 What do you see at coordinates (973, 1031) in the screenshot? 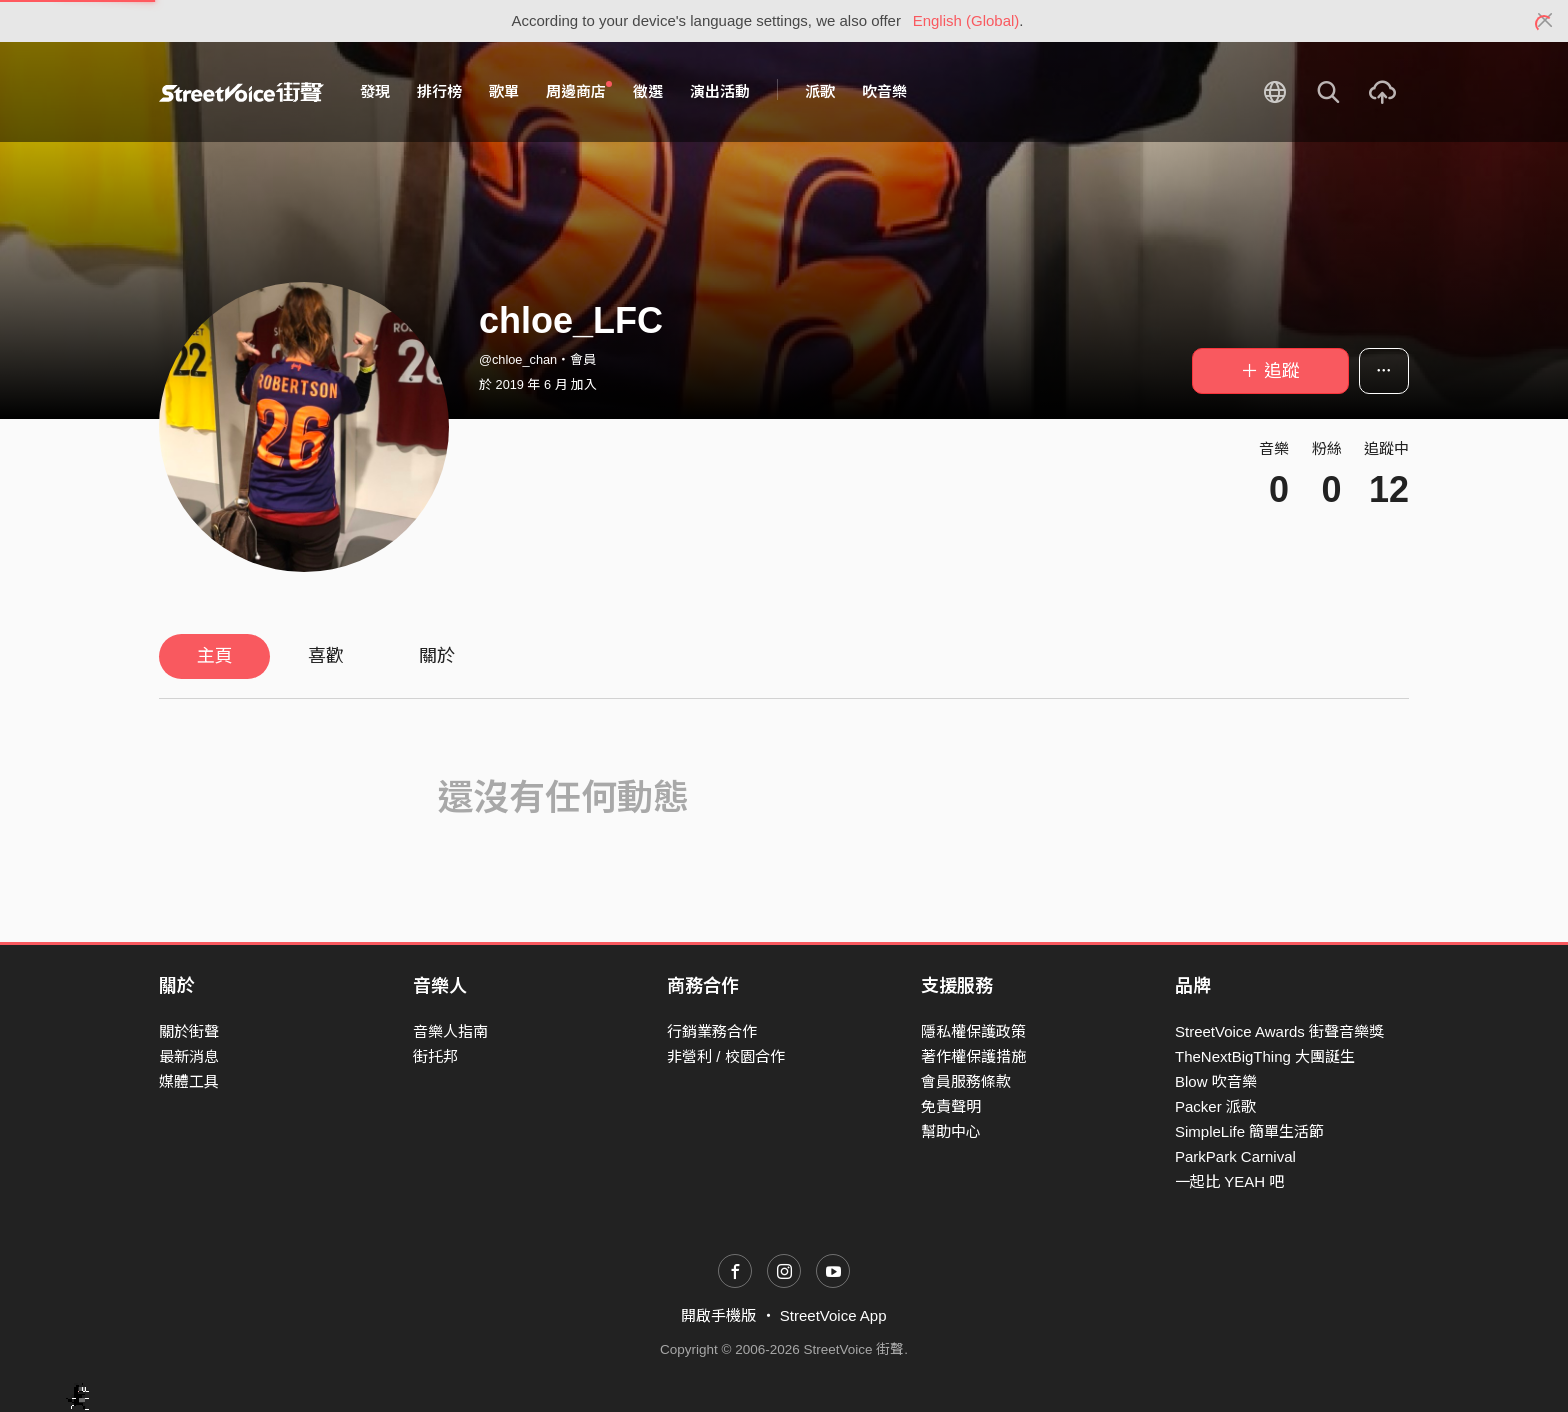
I see `隱私權保護政策` at bounding box center [973, 1031].